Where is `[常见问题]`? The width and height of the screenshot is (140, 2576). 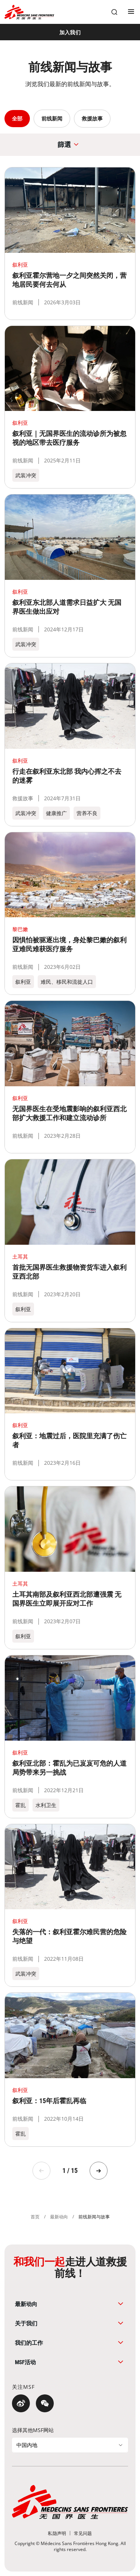
[常见问题] is located at coordinates (83, 2533).